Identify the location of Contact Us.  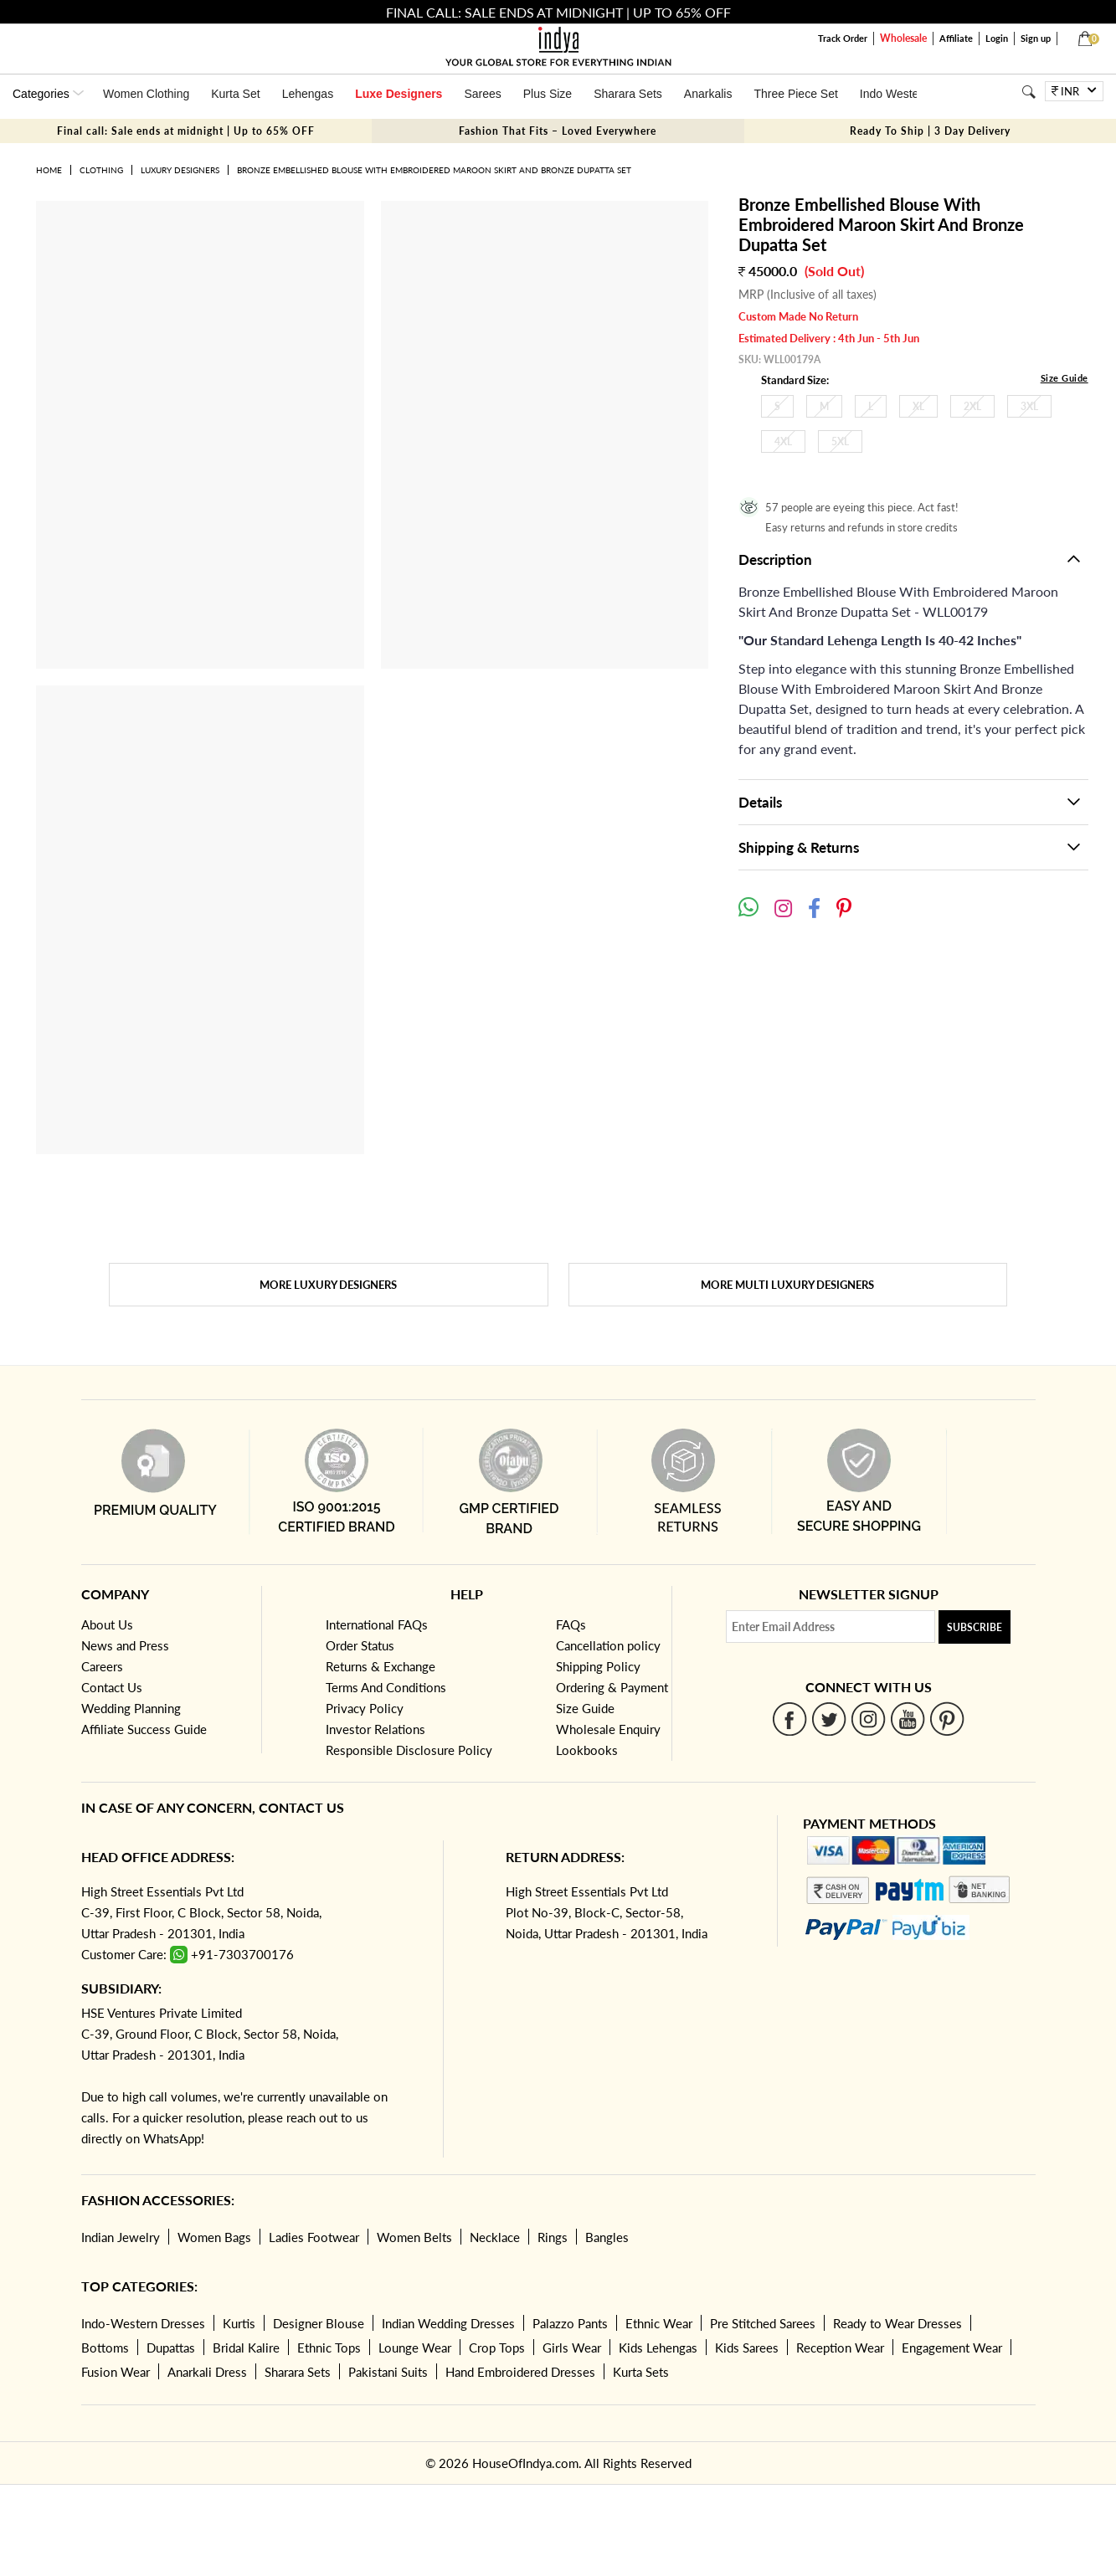
(111, 1687).